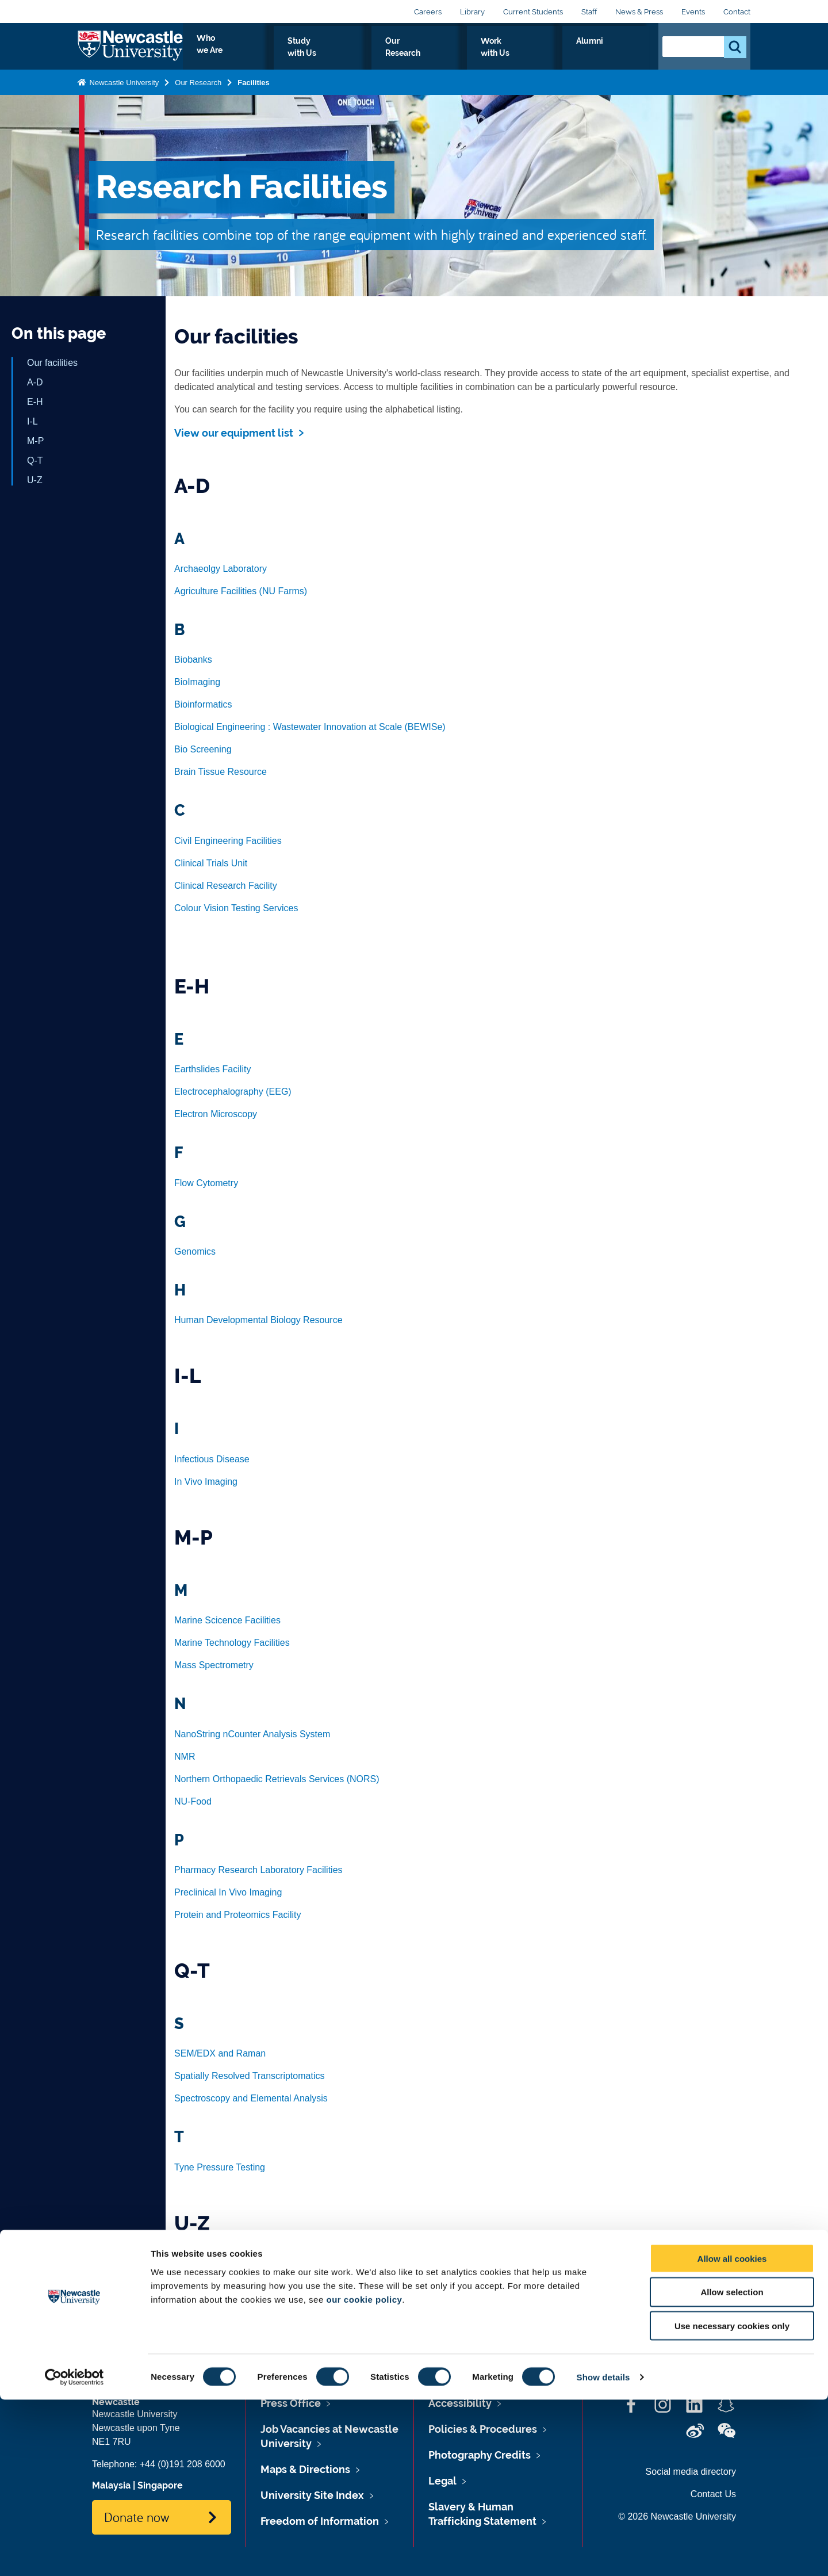  Describe the element at coordinates (52, 363) in the screenshot. I see `Our facilities` at that location.